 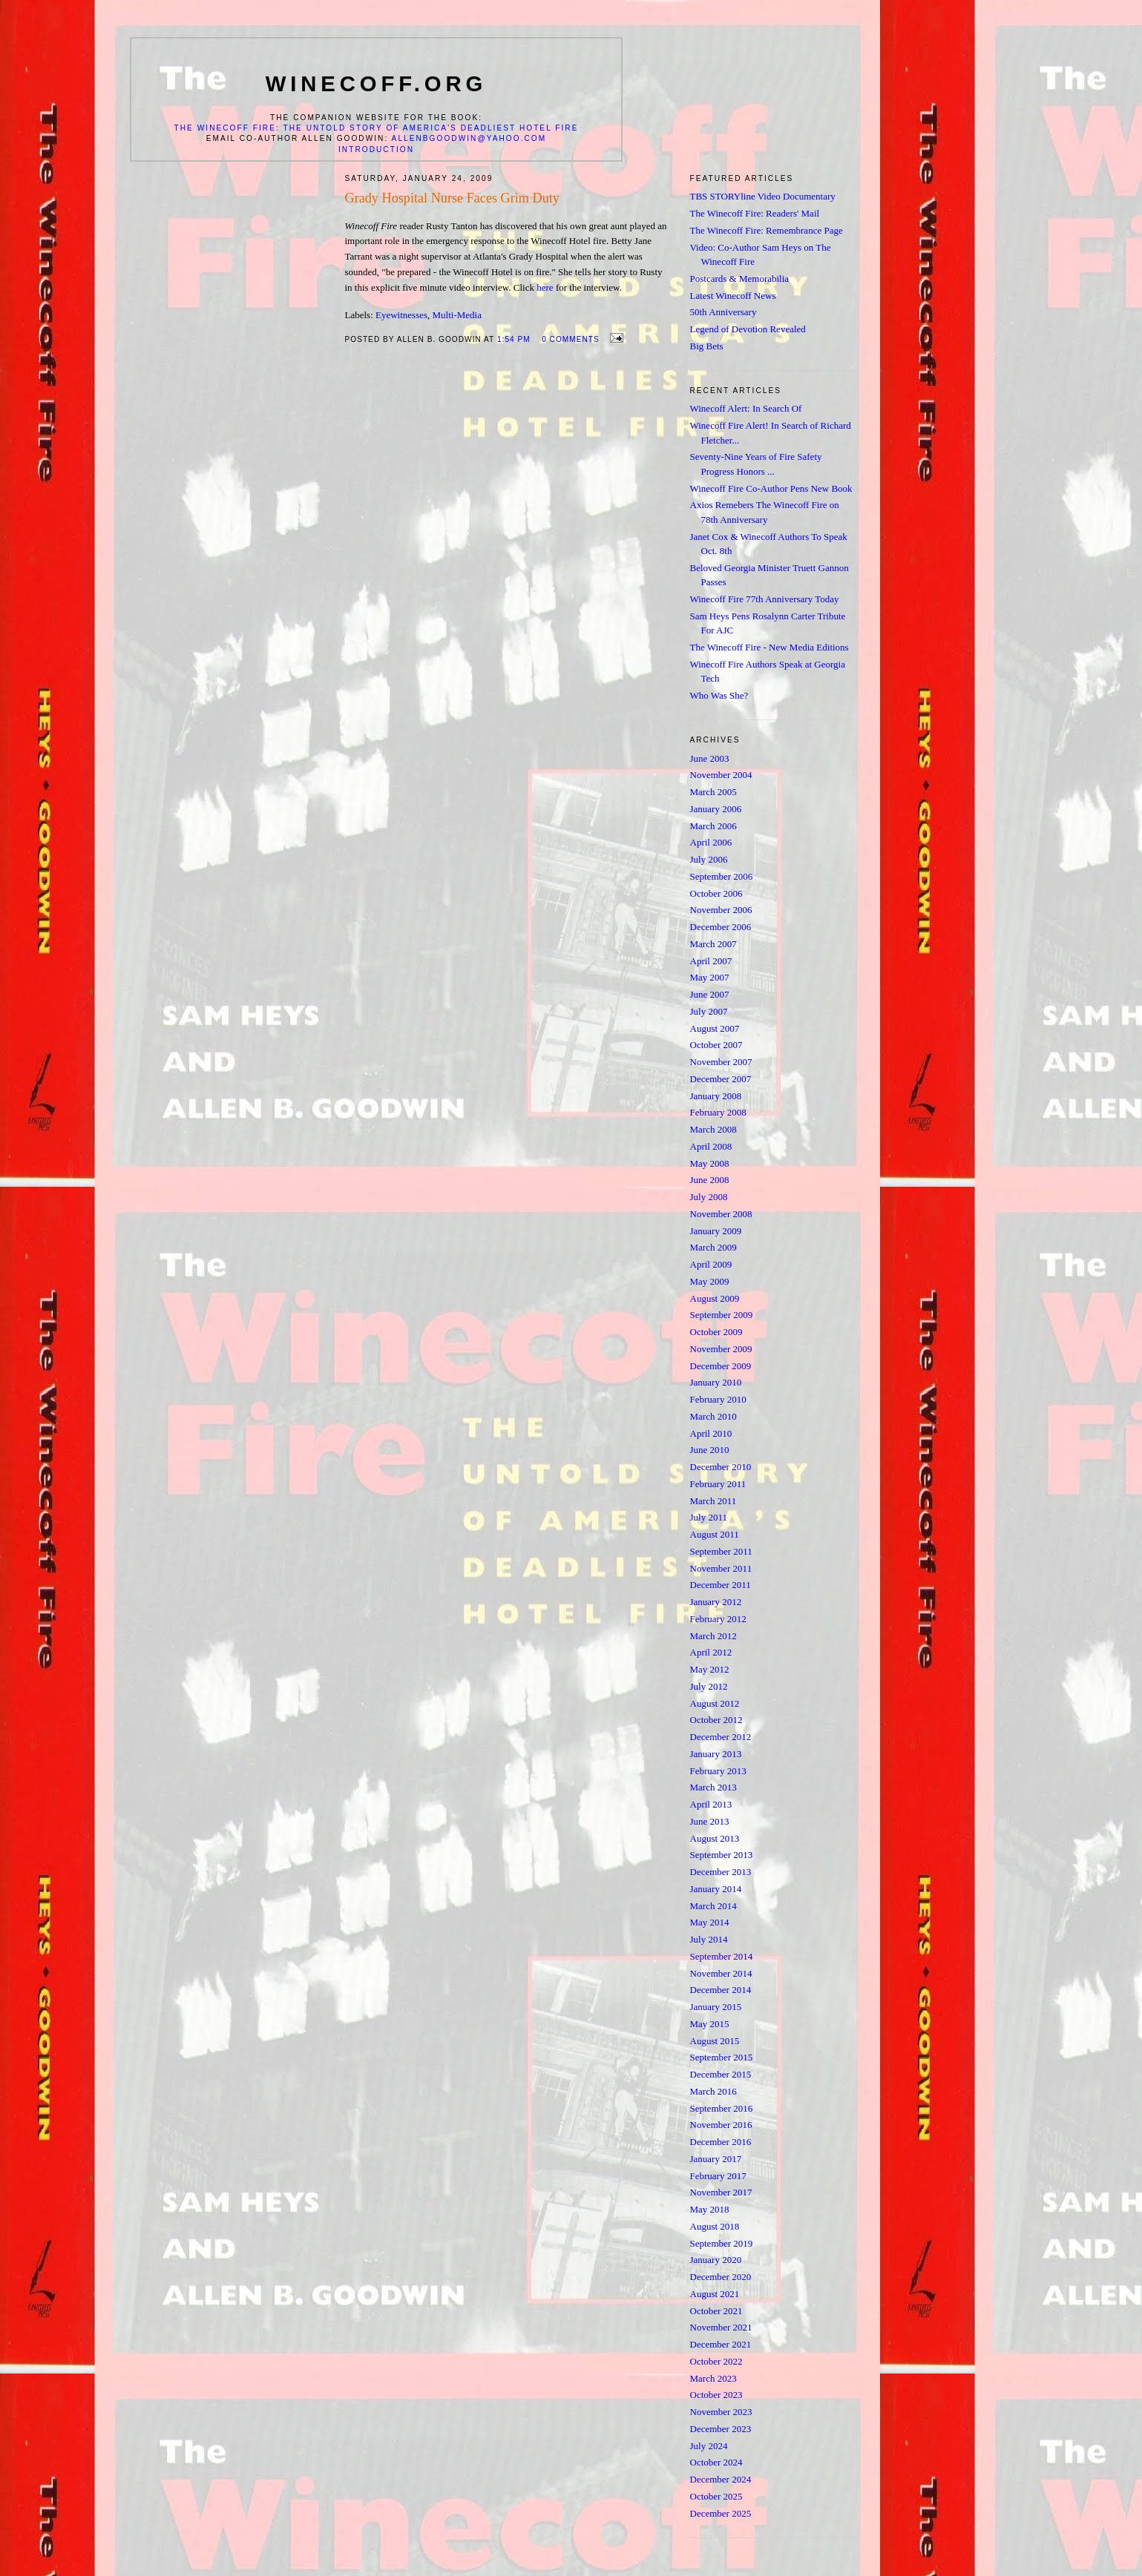 What do you see at coordinates (709, 1922) in the screenshot?
I see `May 2014` at bounding box center [709, 1922].